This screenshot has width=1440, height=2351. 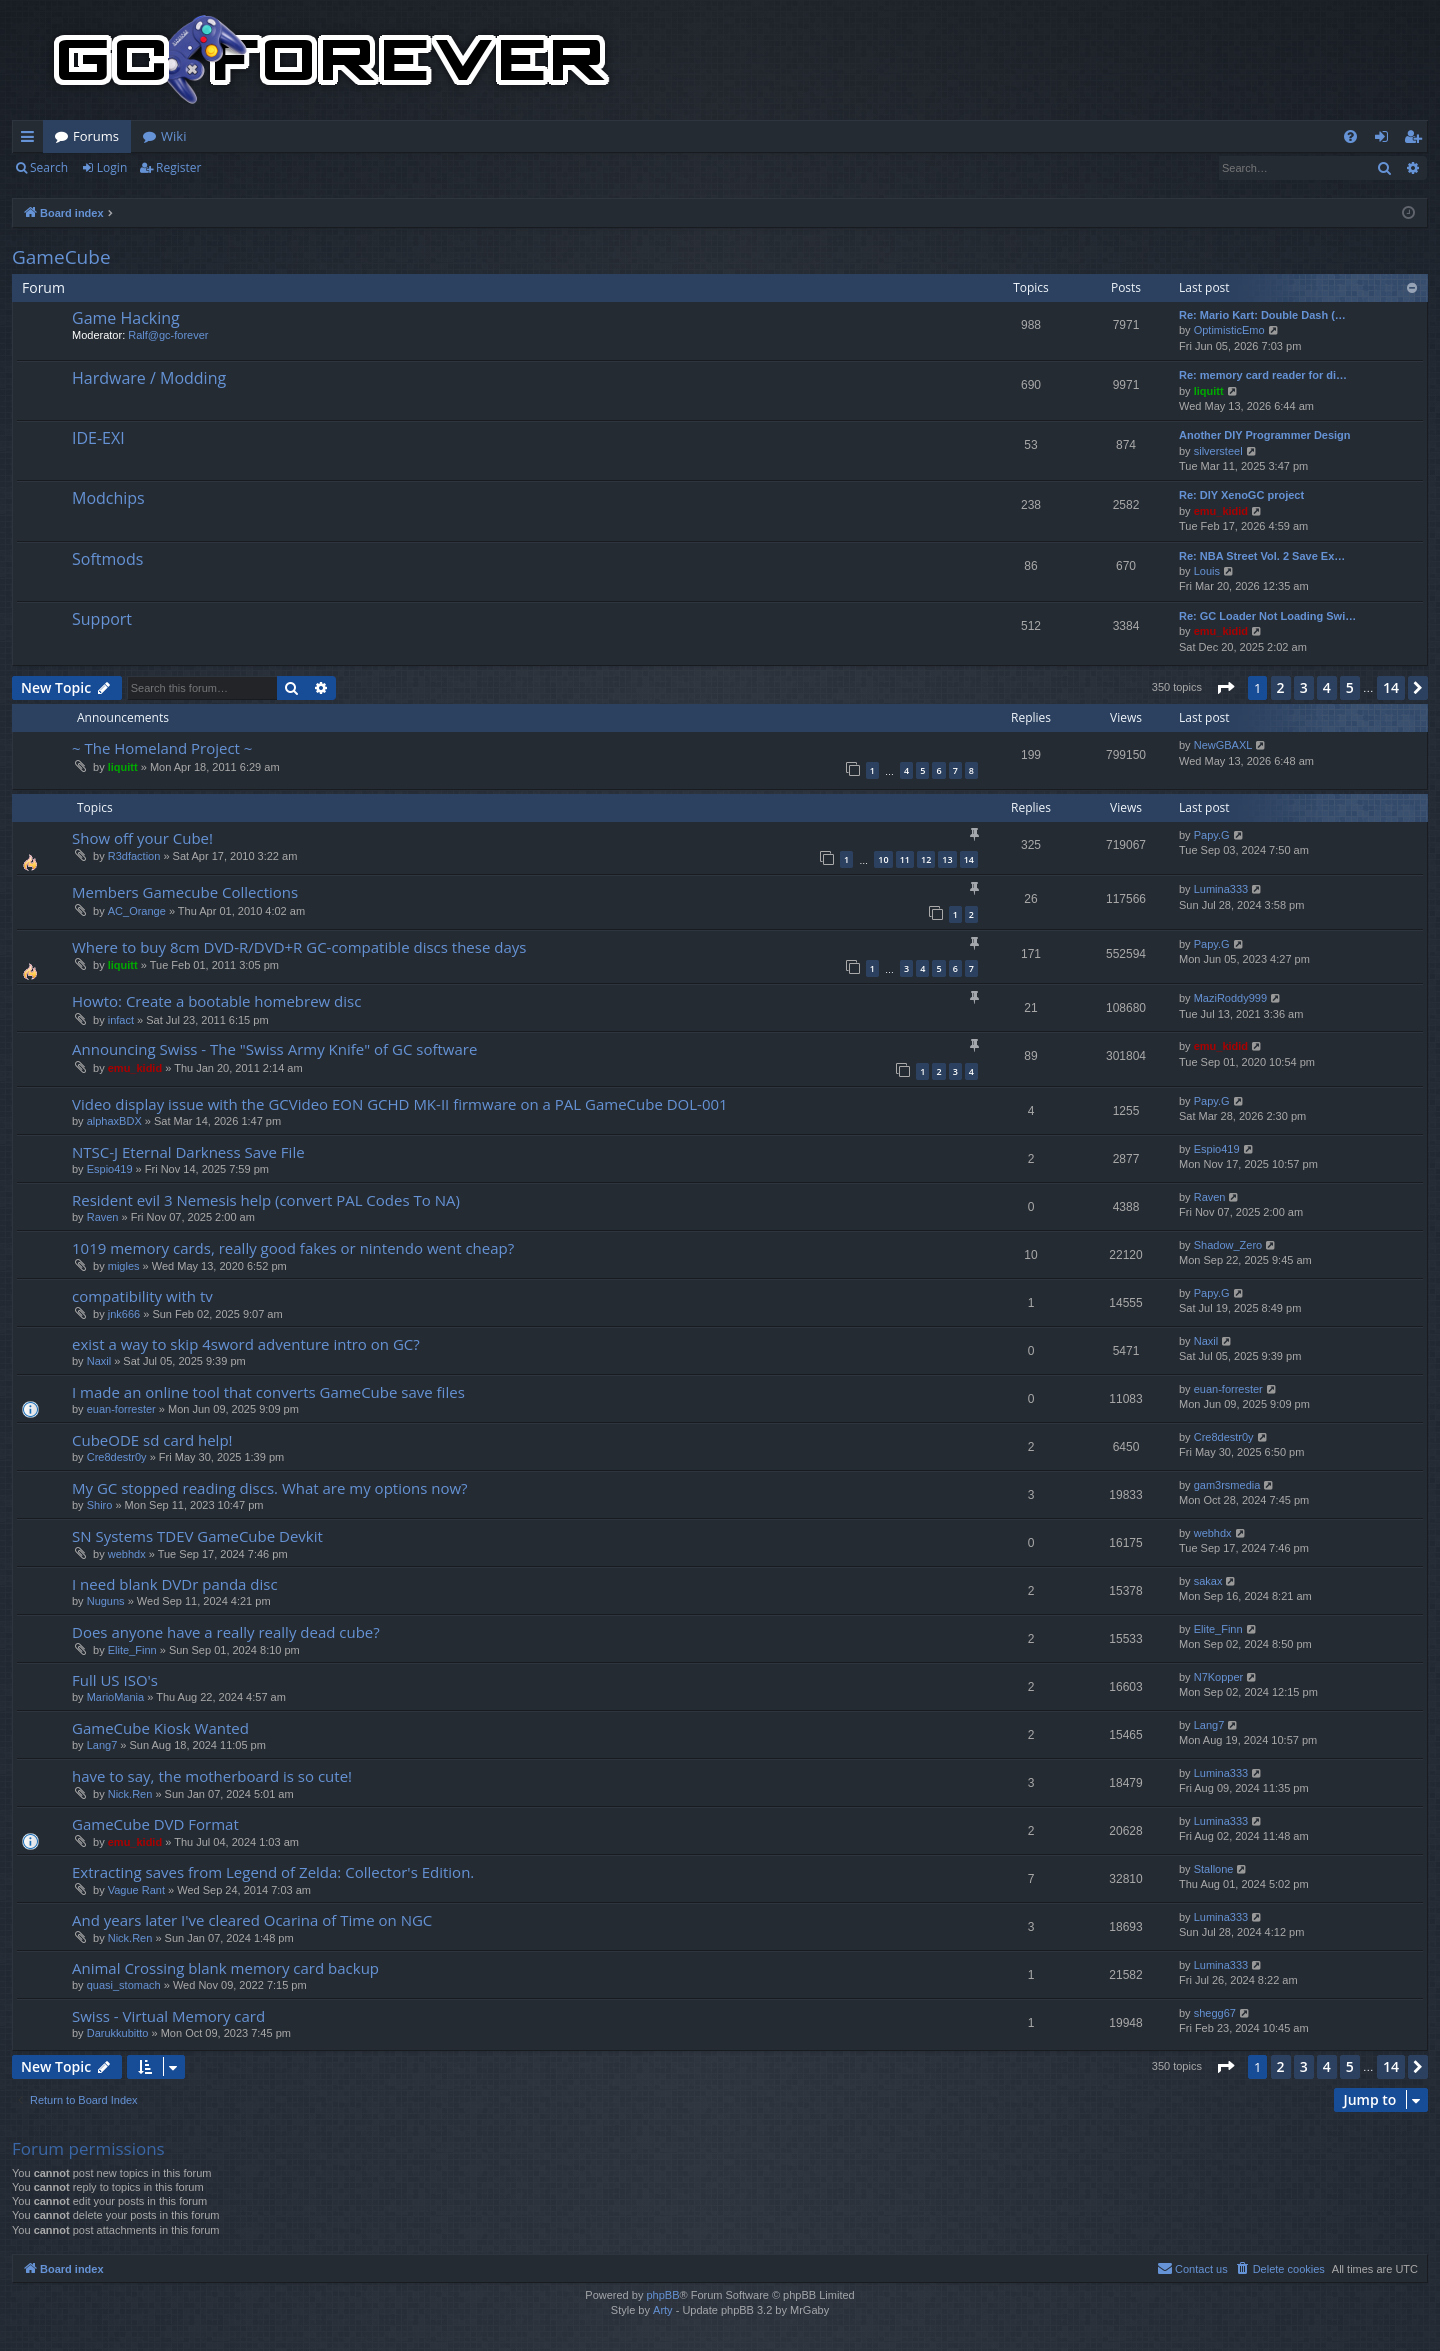 I want to click on Darukkubitto, so click(x=118, y=2033).